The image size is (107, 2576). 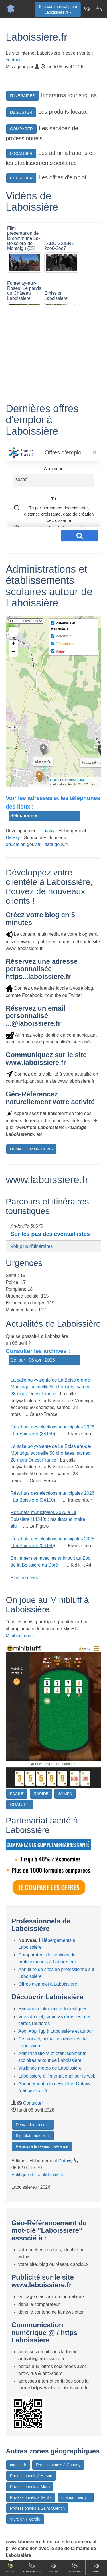 I want to click on LOCALISER [button], so click(x=21, y=153).